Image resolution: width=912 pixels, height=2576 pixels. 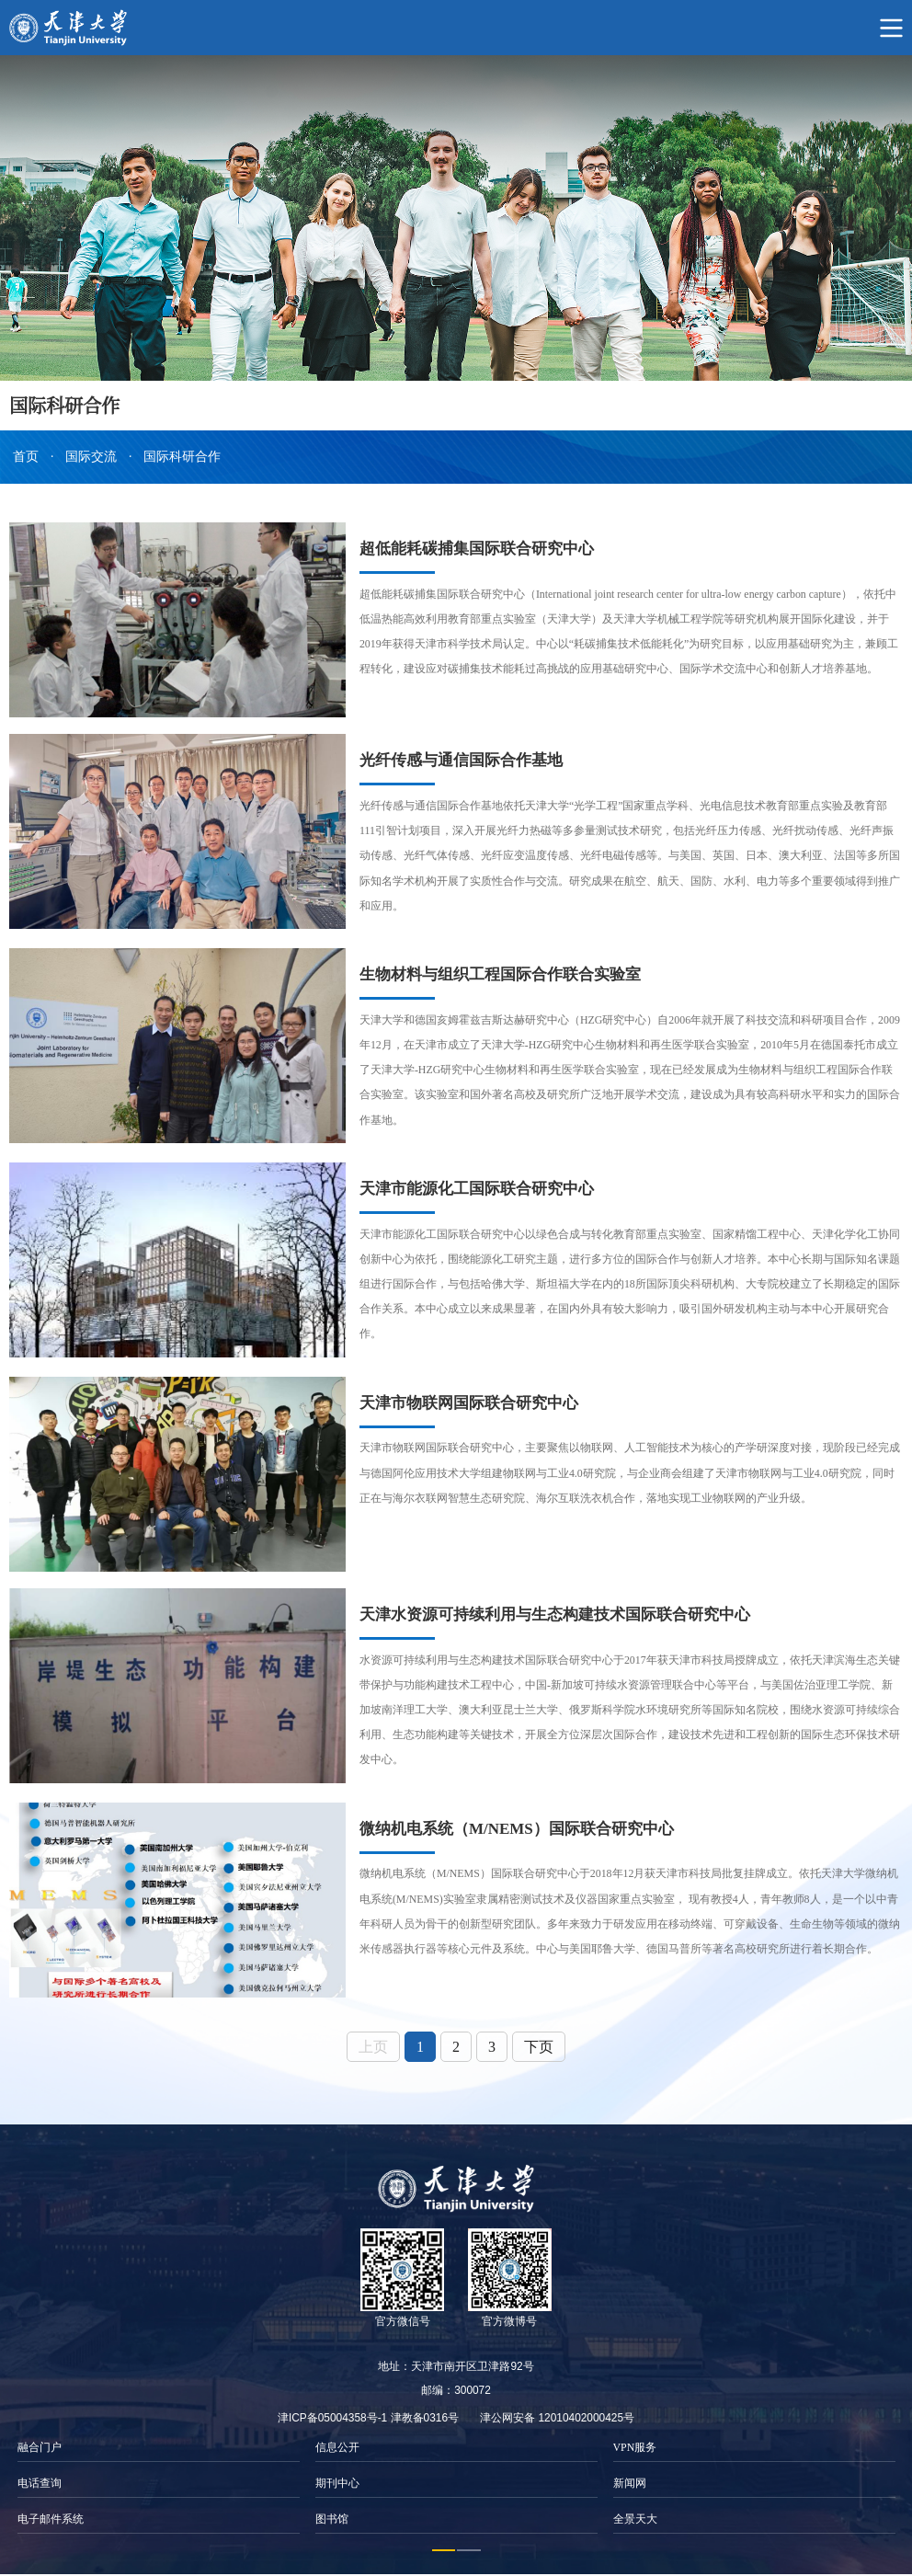 What do you see at coordinates (39, 2480) in the screenshot?
I see `电话查询` at bounding box center [39, 2480].